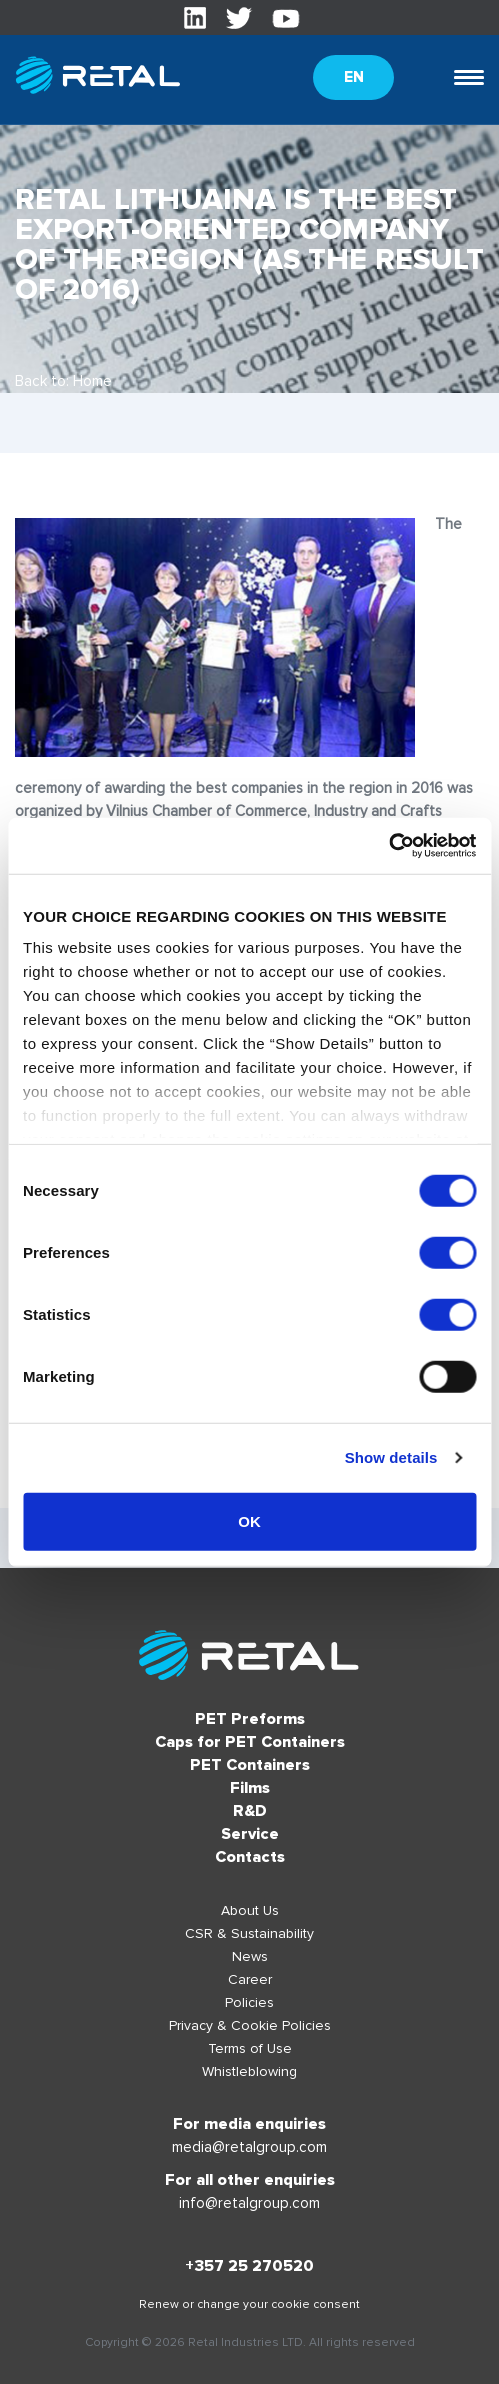 The width and height of the screenshot is (499, 2384). What do you see at coordinates (249, 2203) in the screenshot?
I see `info@retalgroup.com` at bounding box center [249, 2203].